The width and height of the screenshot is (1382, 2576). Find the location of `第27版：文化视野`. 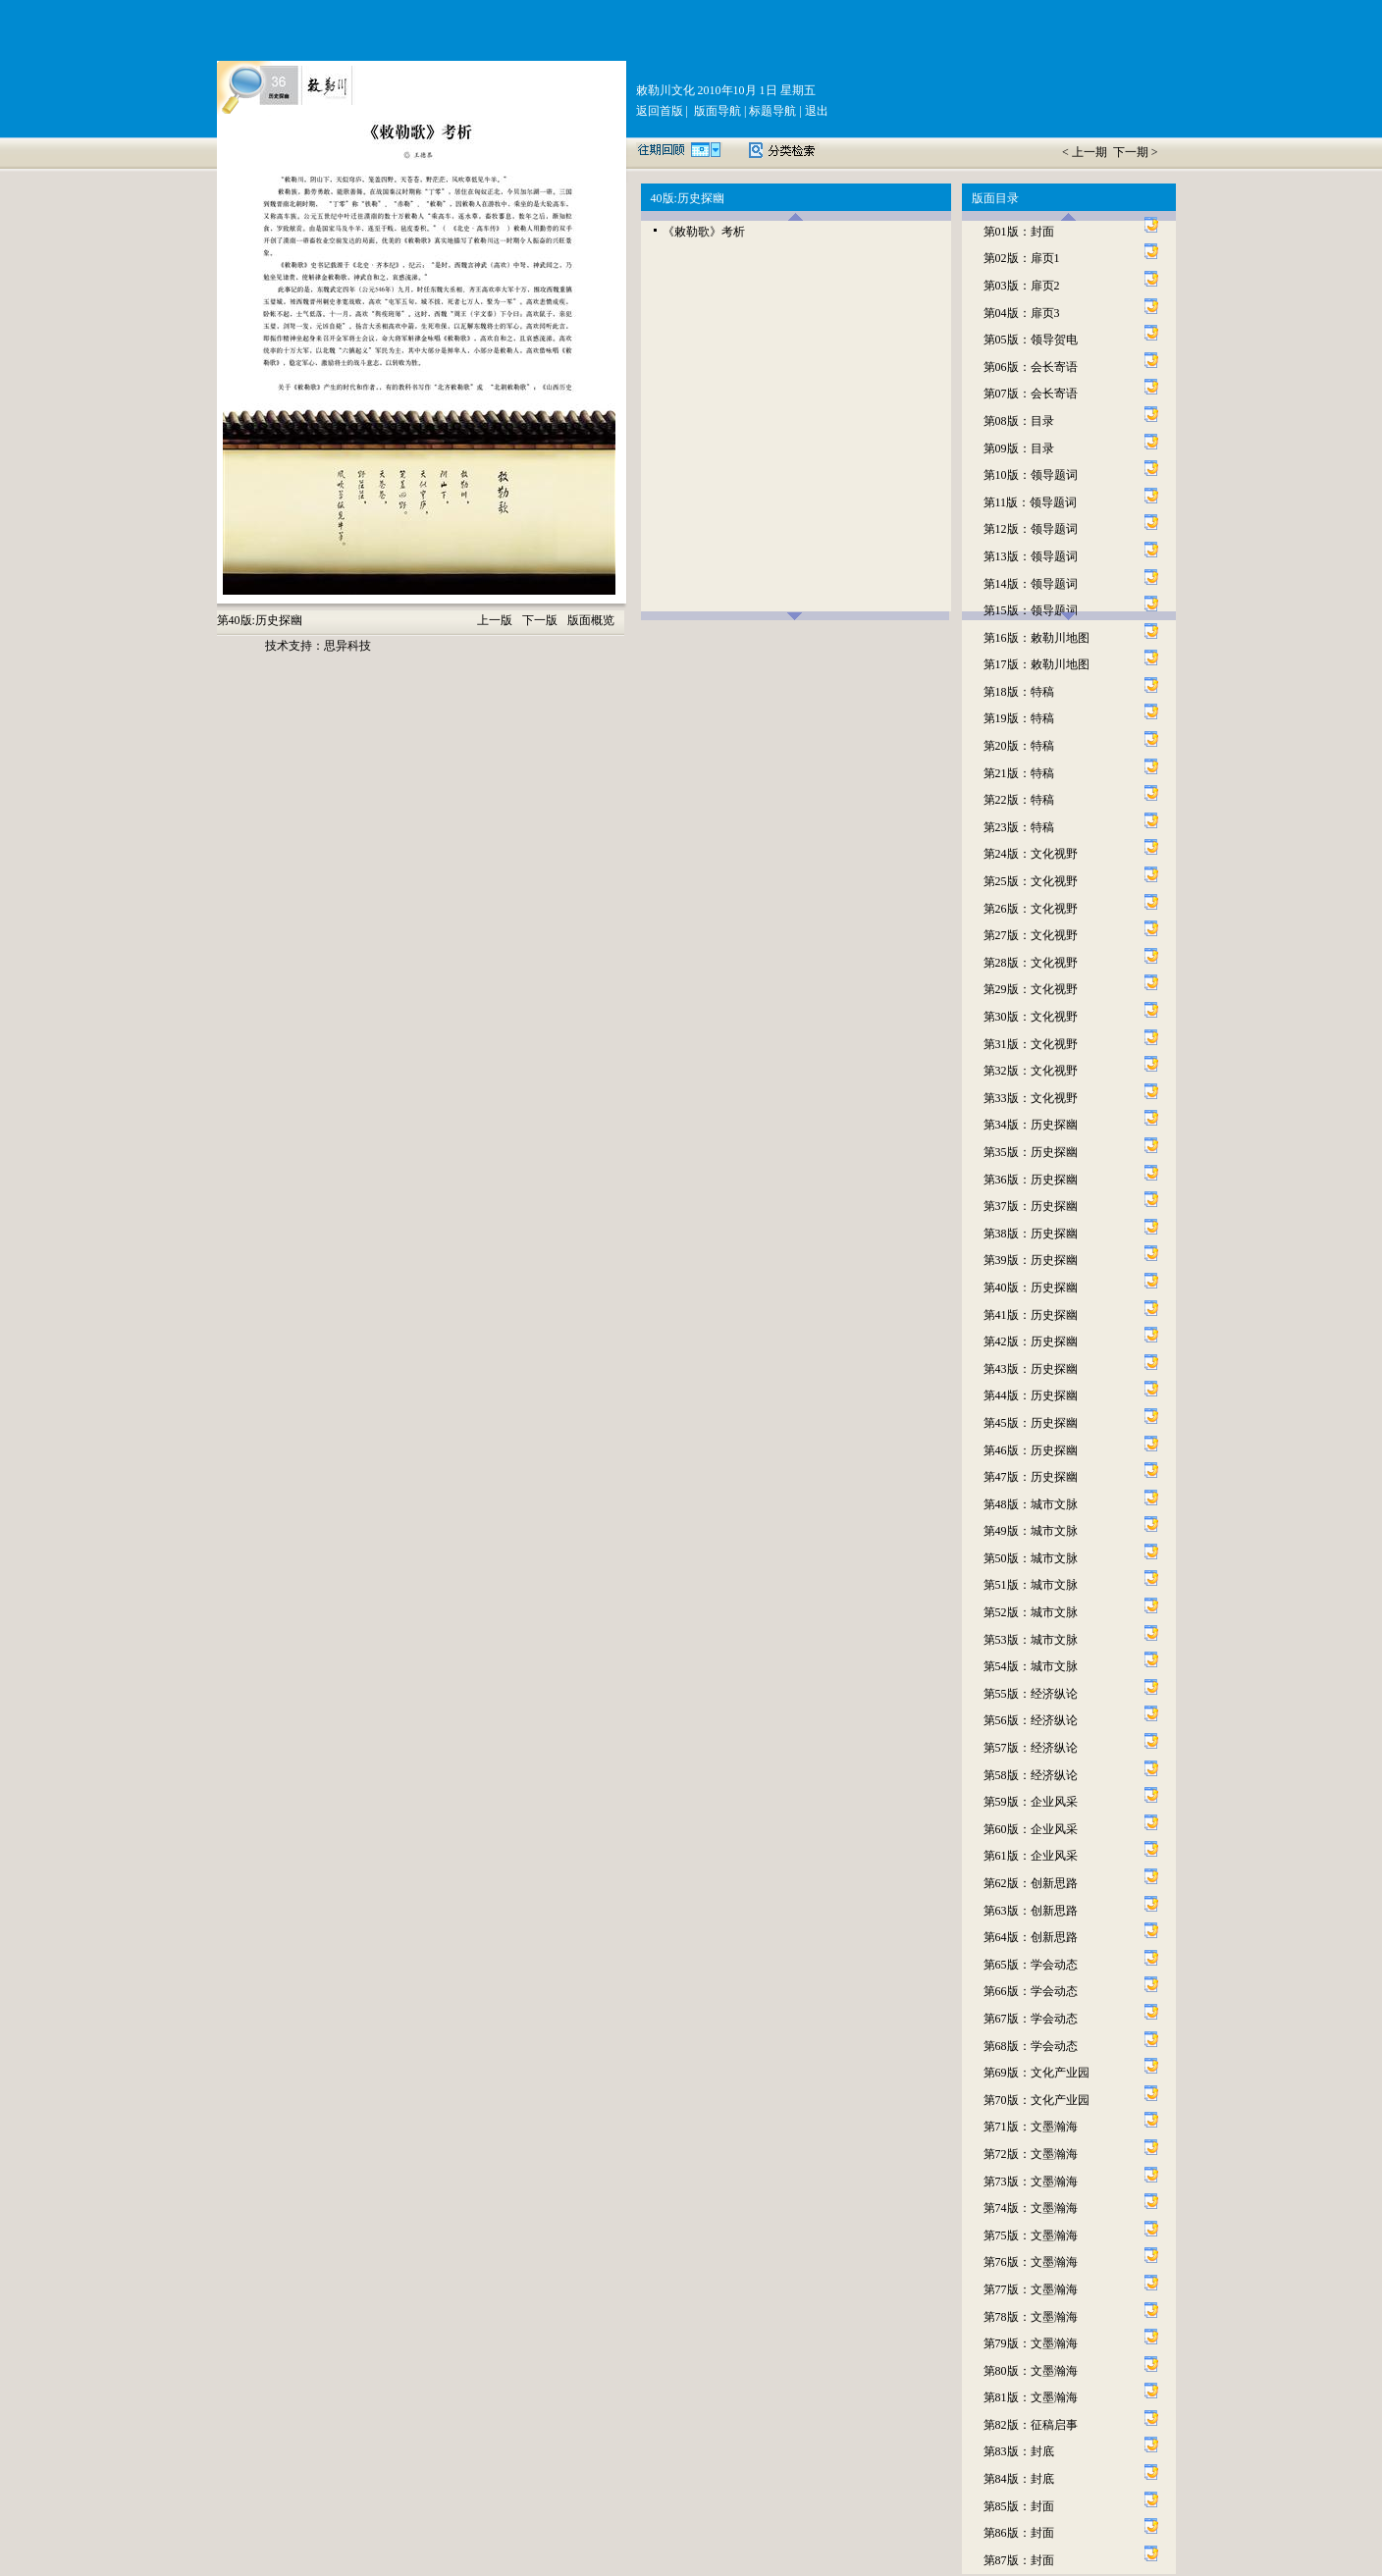

第27版：文化视野 is located at coordinates (1030, 935).